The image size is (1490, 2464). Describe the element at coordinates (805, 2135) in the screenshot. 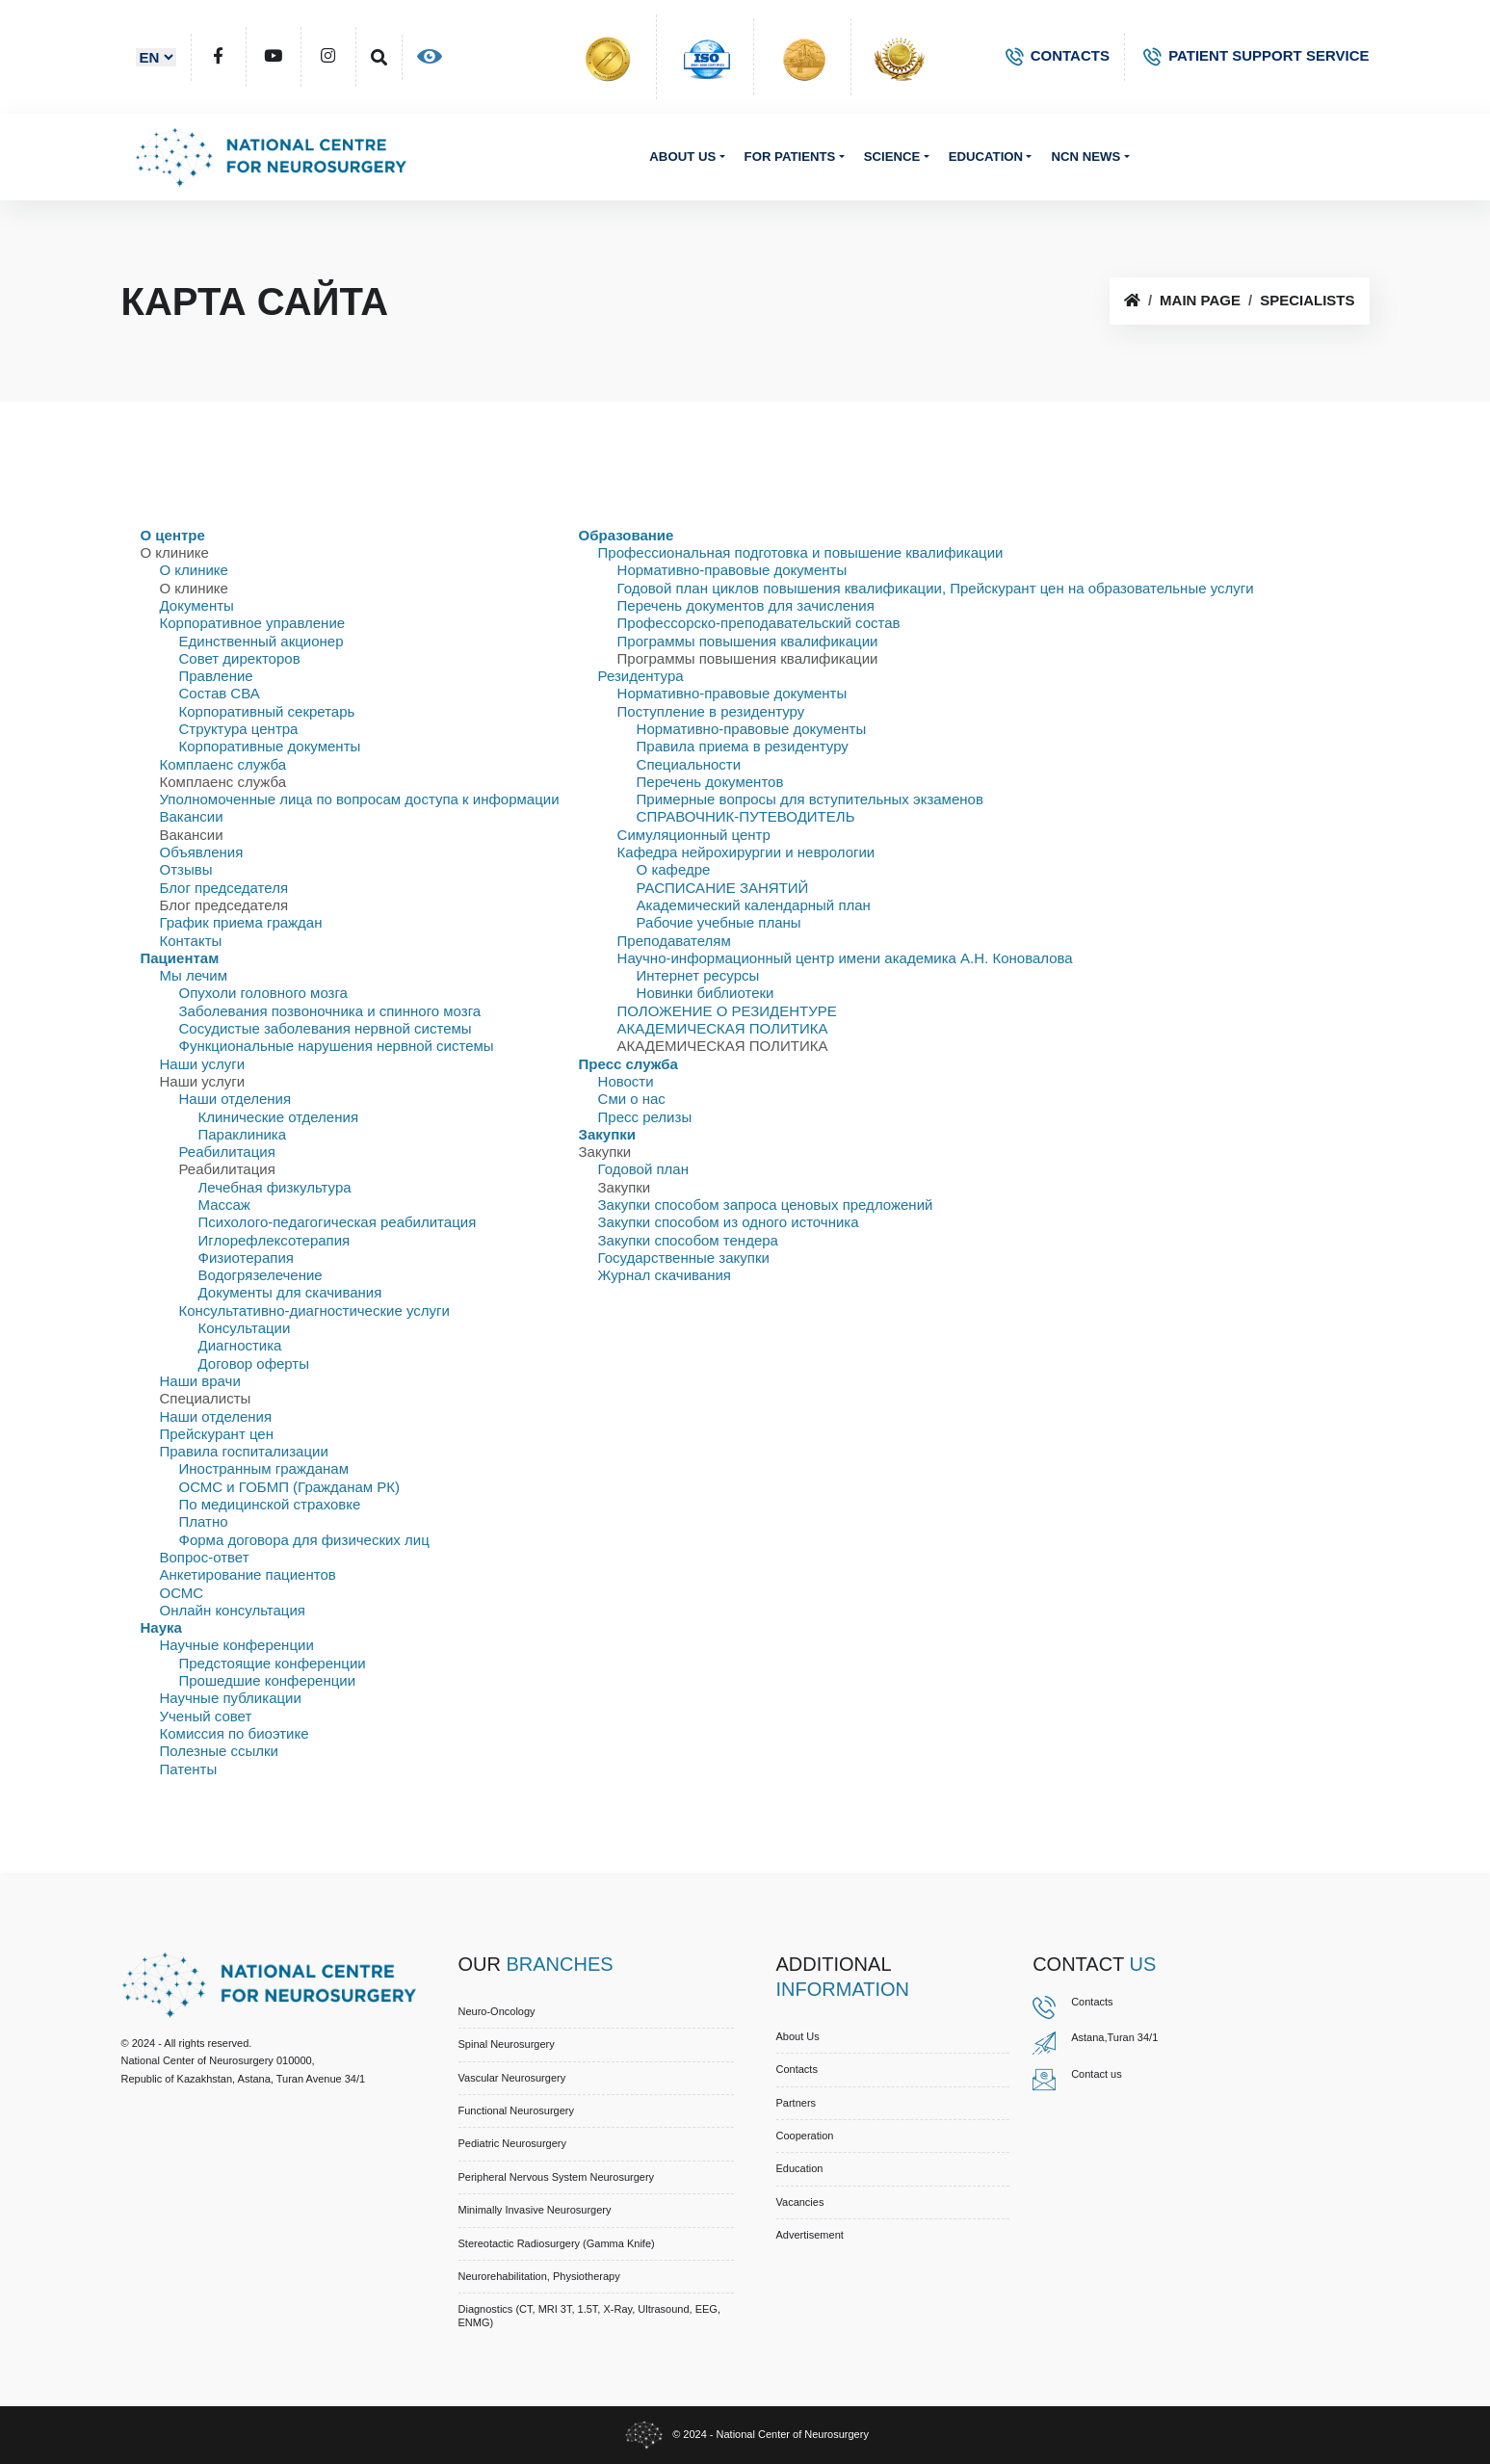

I see `Cooperation` at that location.